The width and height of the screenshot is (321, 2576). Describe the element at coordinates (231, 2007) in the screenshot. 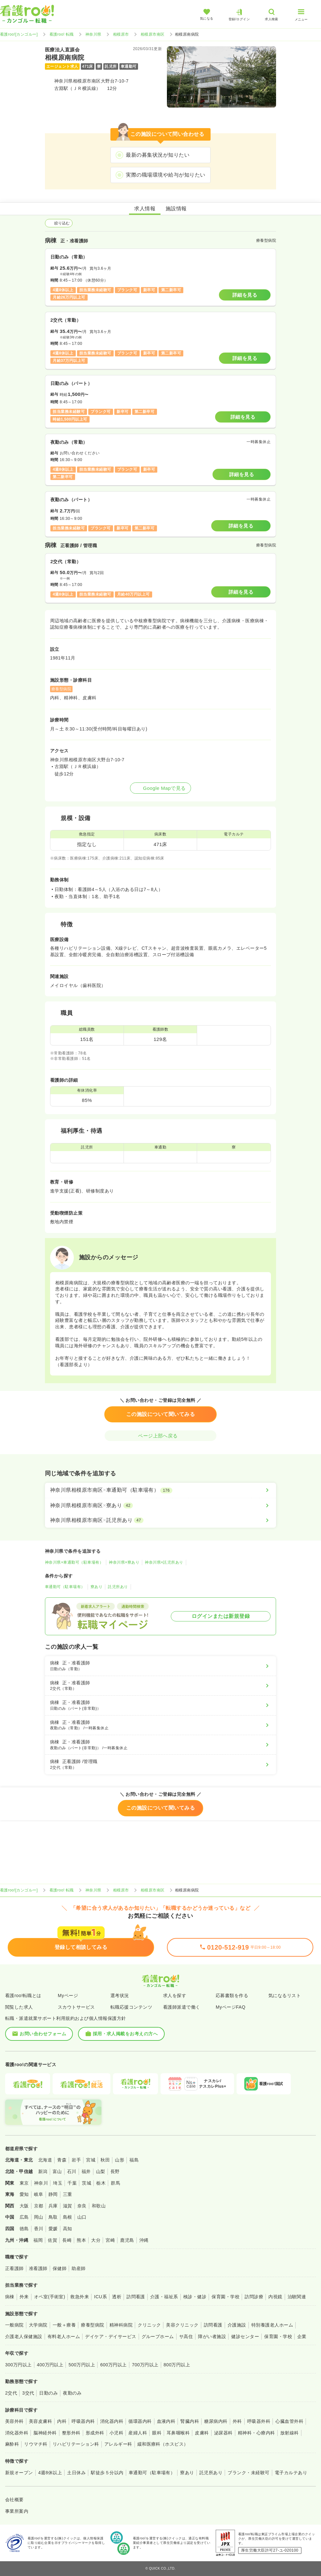

I see `MyページFAQ` at that location.